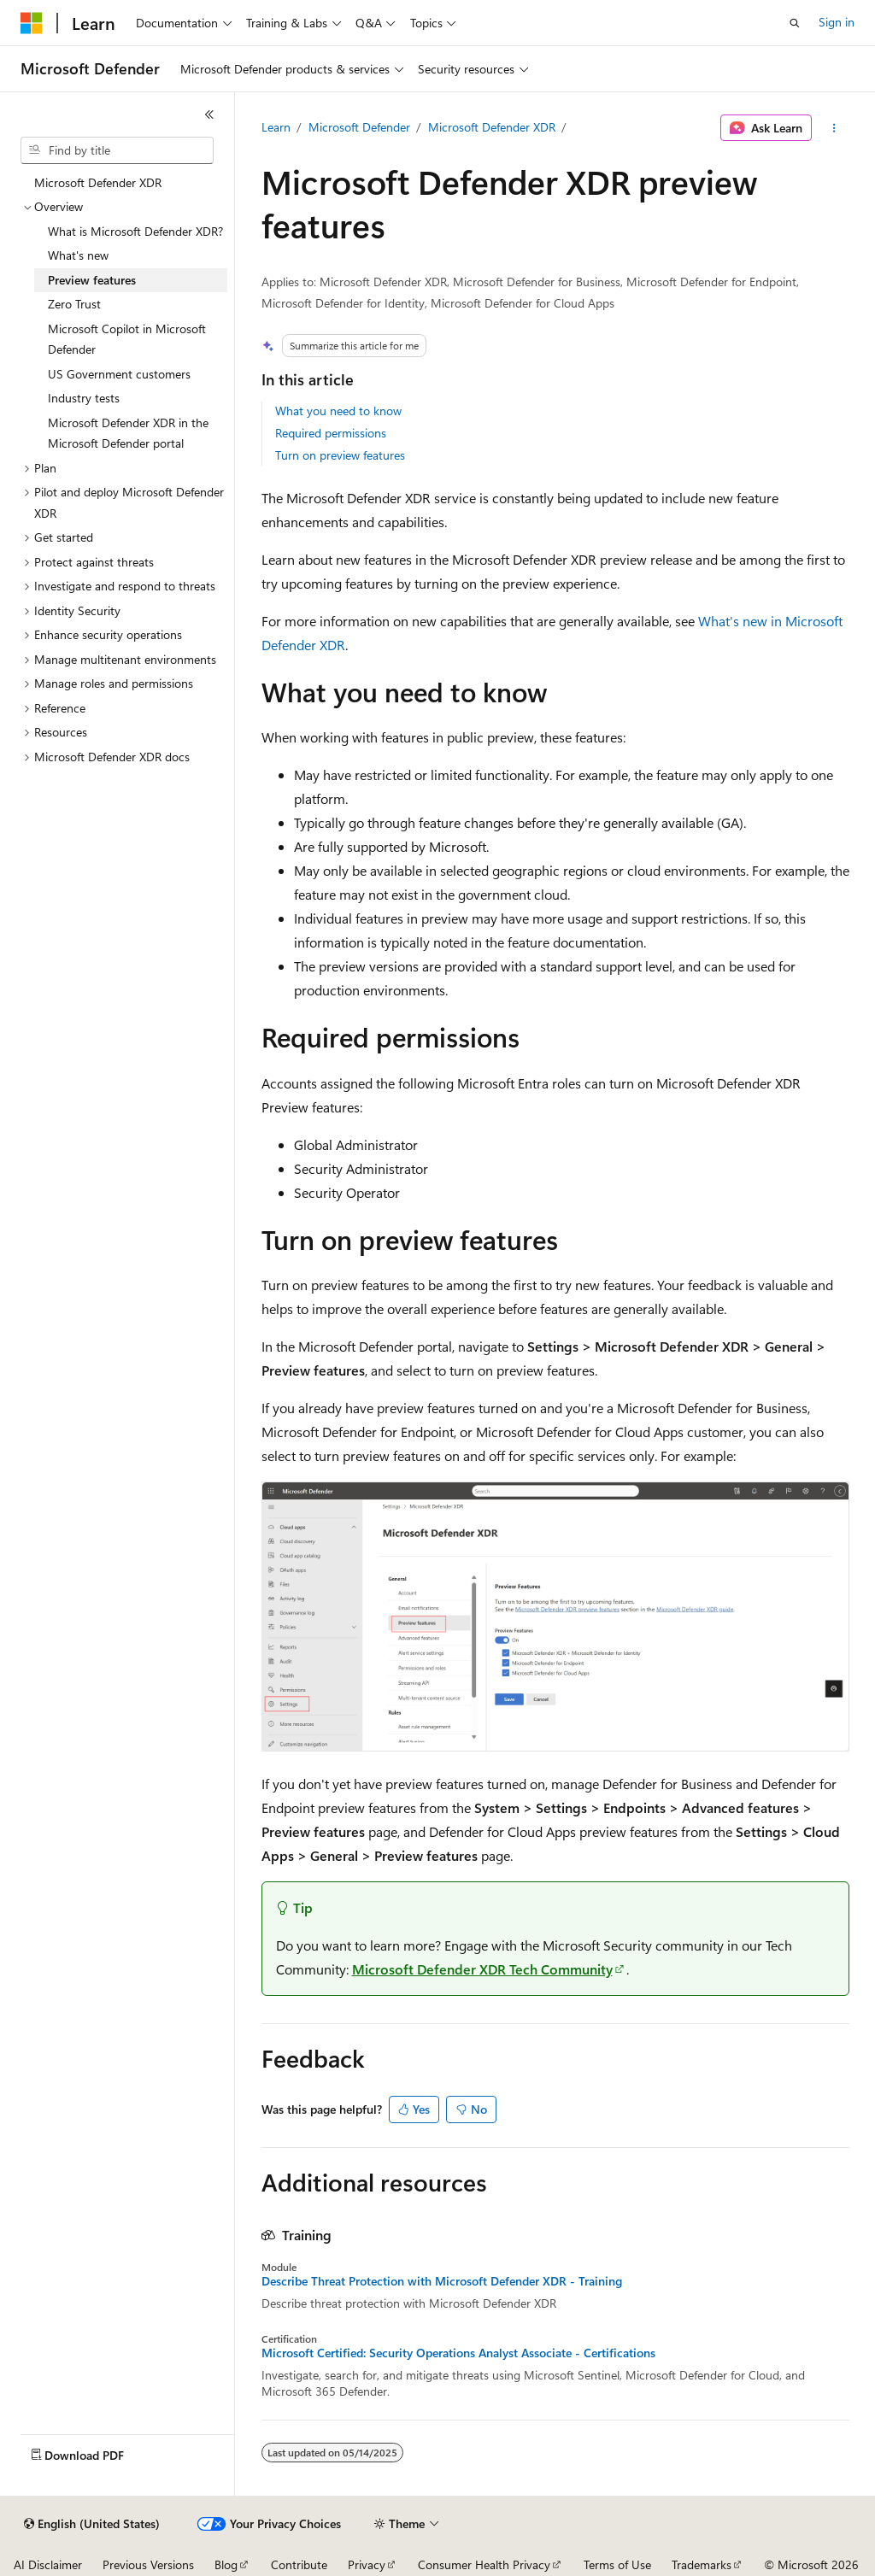  Describe the element at coordinates (617, 2564) in the screenshot. I see `Terms of Use` at that location.